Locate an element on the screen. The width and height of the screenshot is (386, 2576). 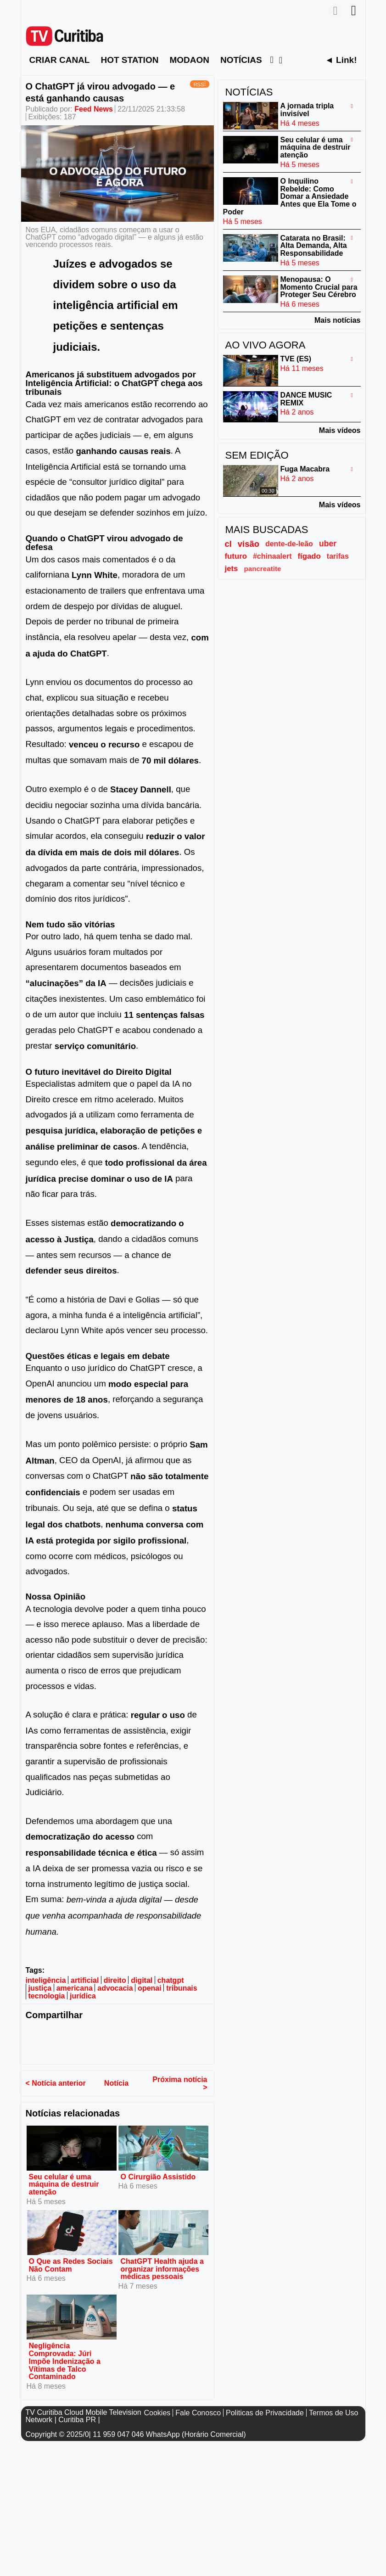
jets is located at coordinates (231, 568).